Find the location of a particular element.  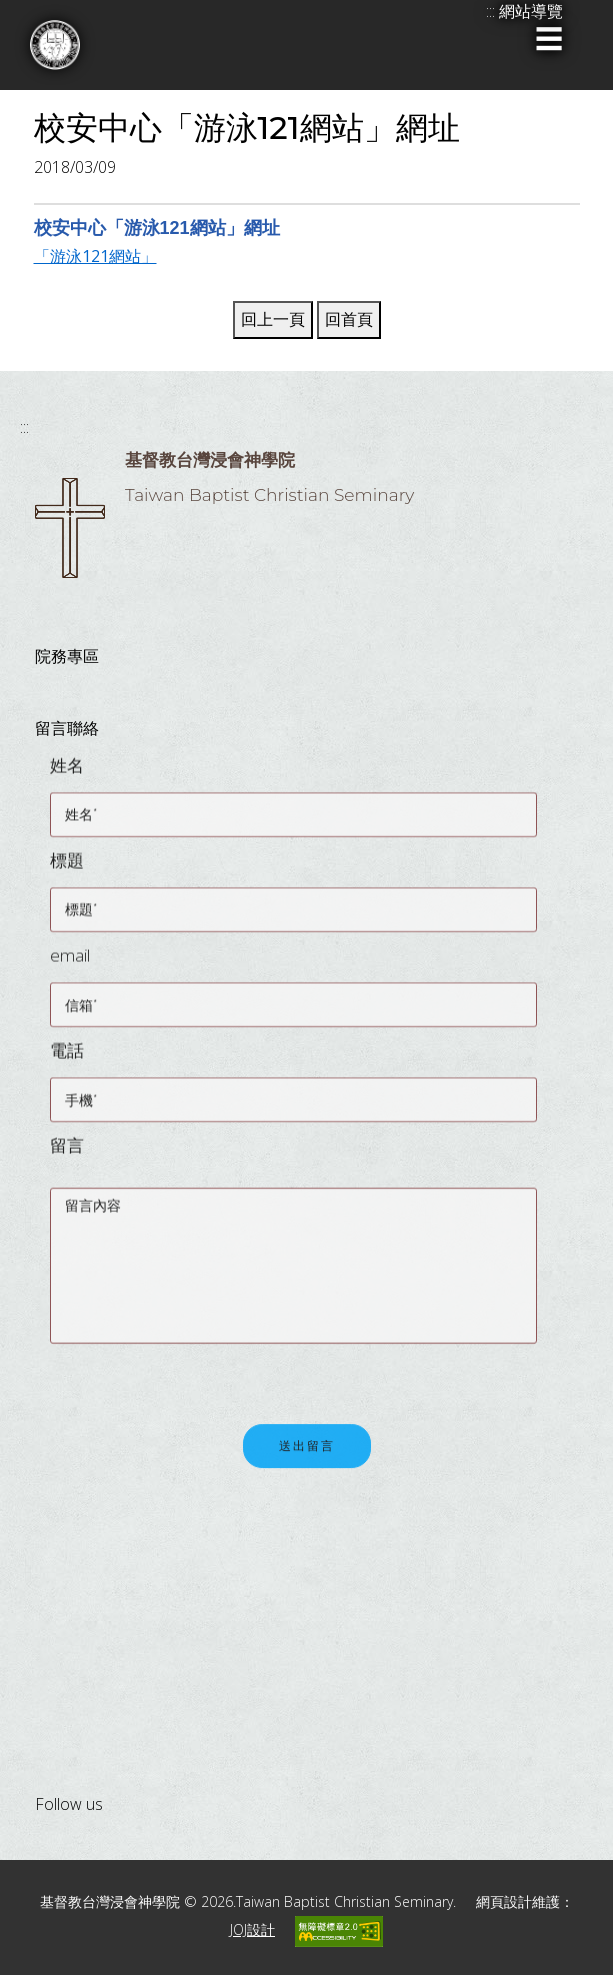

電話 is located at coordinates (67, 1059).